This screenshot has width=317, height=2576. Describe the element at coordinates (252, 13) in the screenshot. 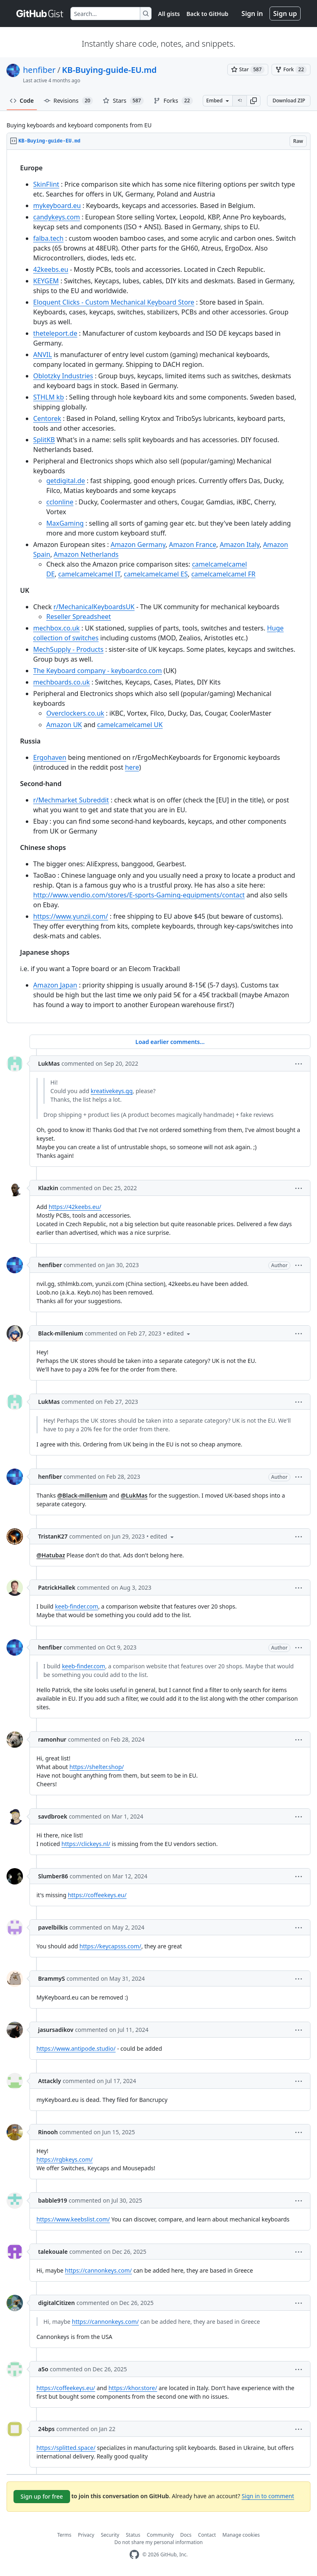

I see `Sign in` at that location.